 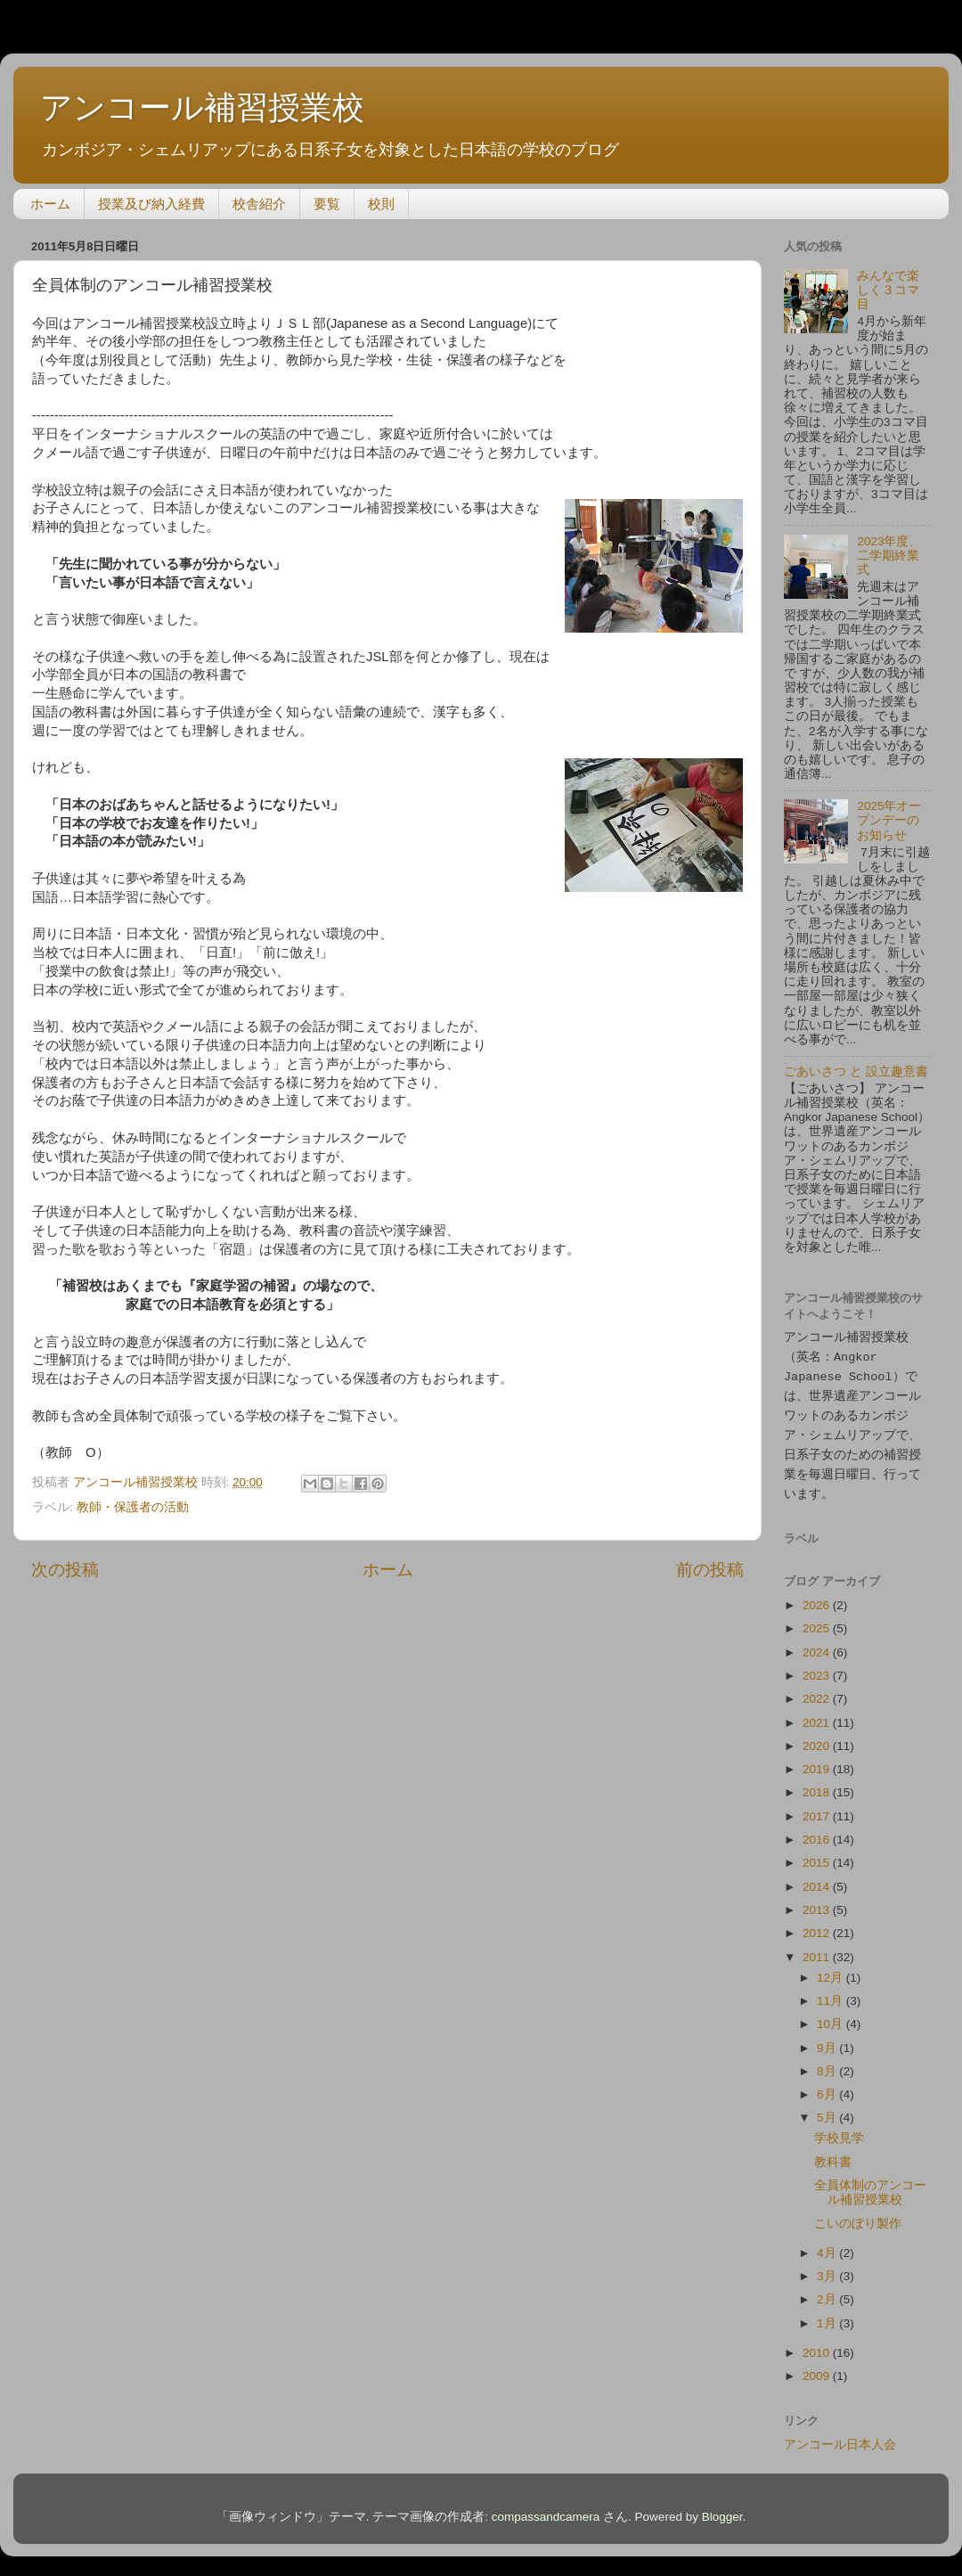 I want to click on 2019, so click(x=818, y=1761).